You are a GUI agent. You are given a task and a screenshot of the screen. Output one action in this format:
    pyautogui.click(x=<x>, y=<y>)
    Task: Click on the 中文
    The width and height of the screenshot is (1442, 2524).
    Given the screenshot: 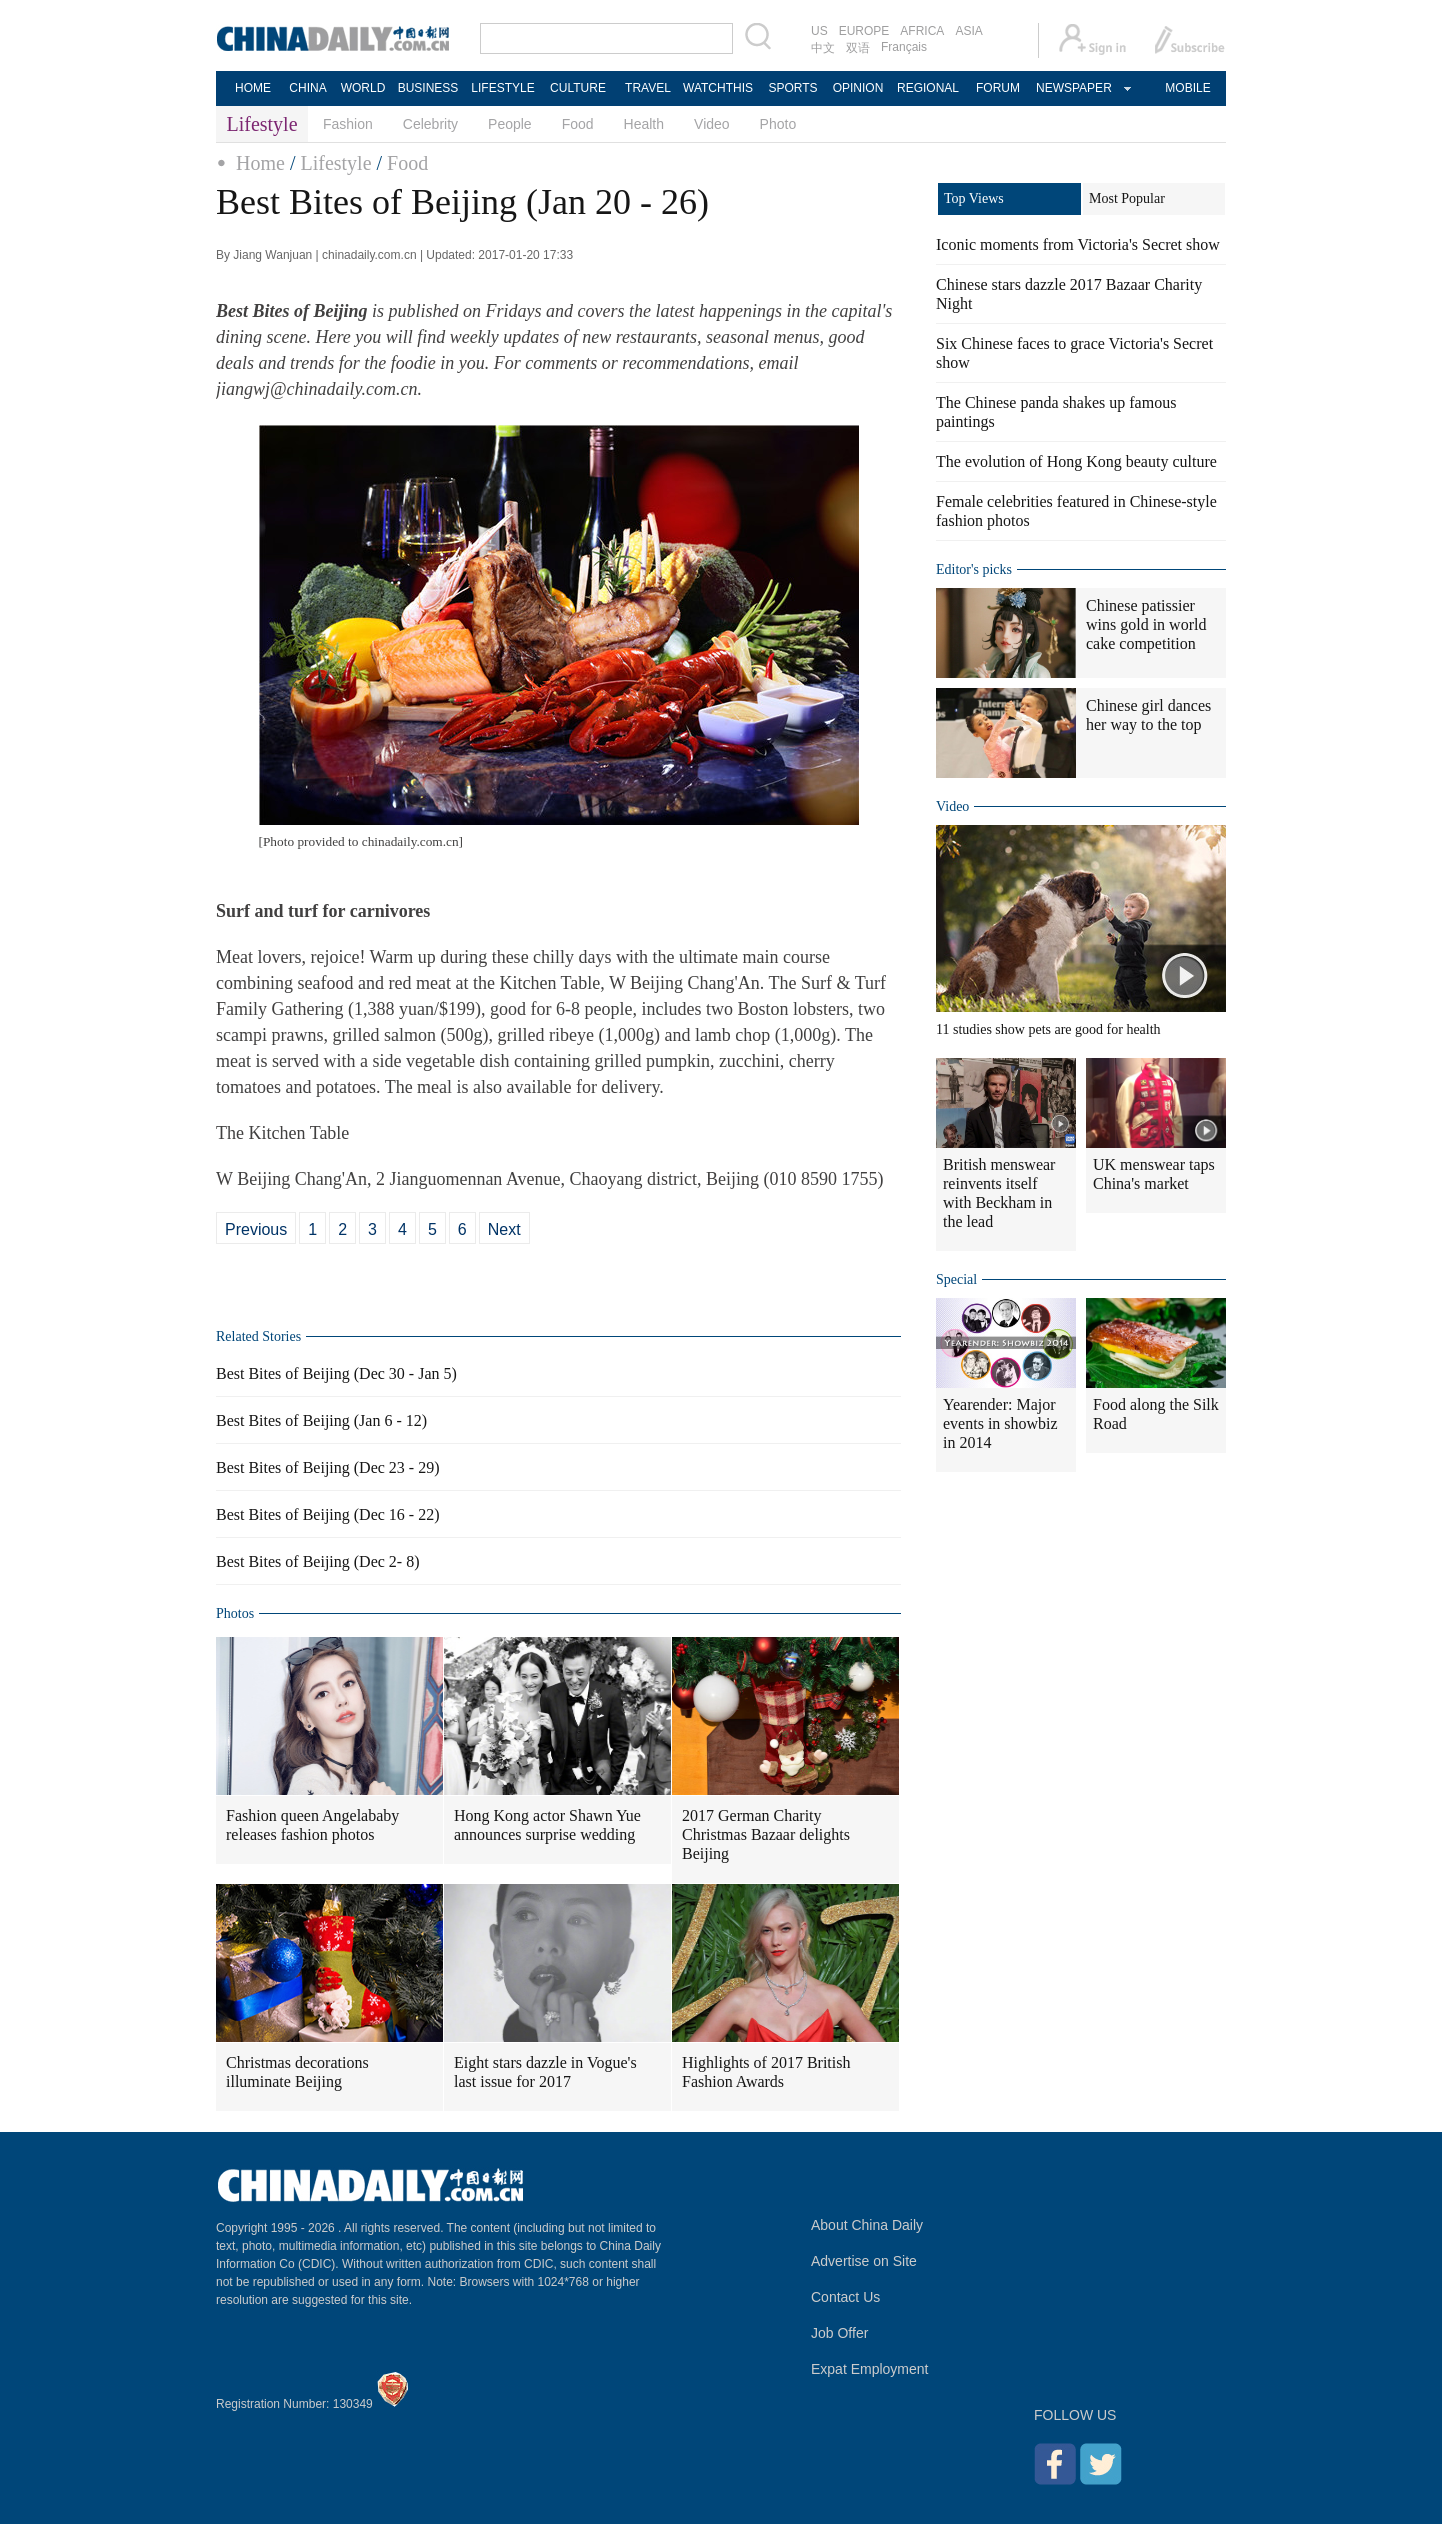 What is the action you would take?
    pyautogui.click(x=823, y=48)
    